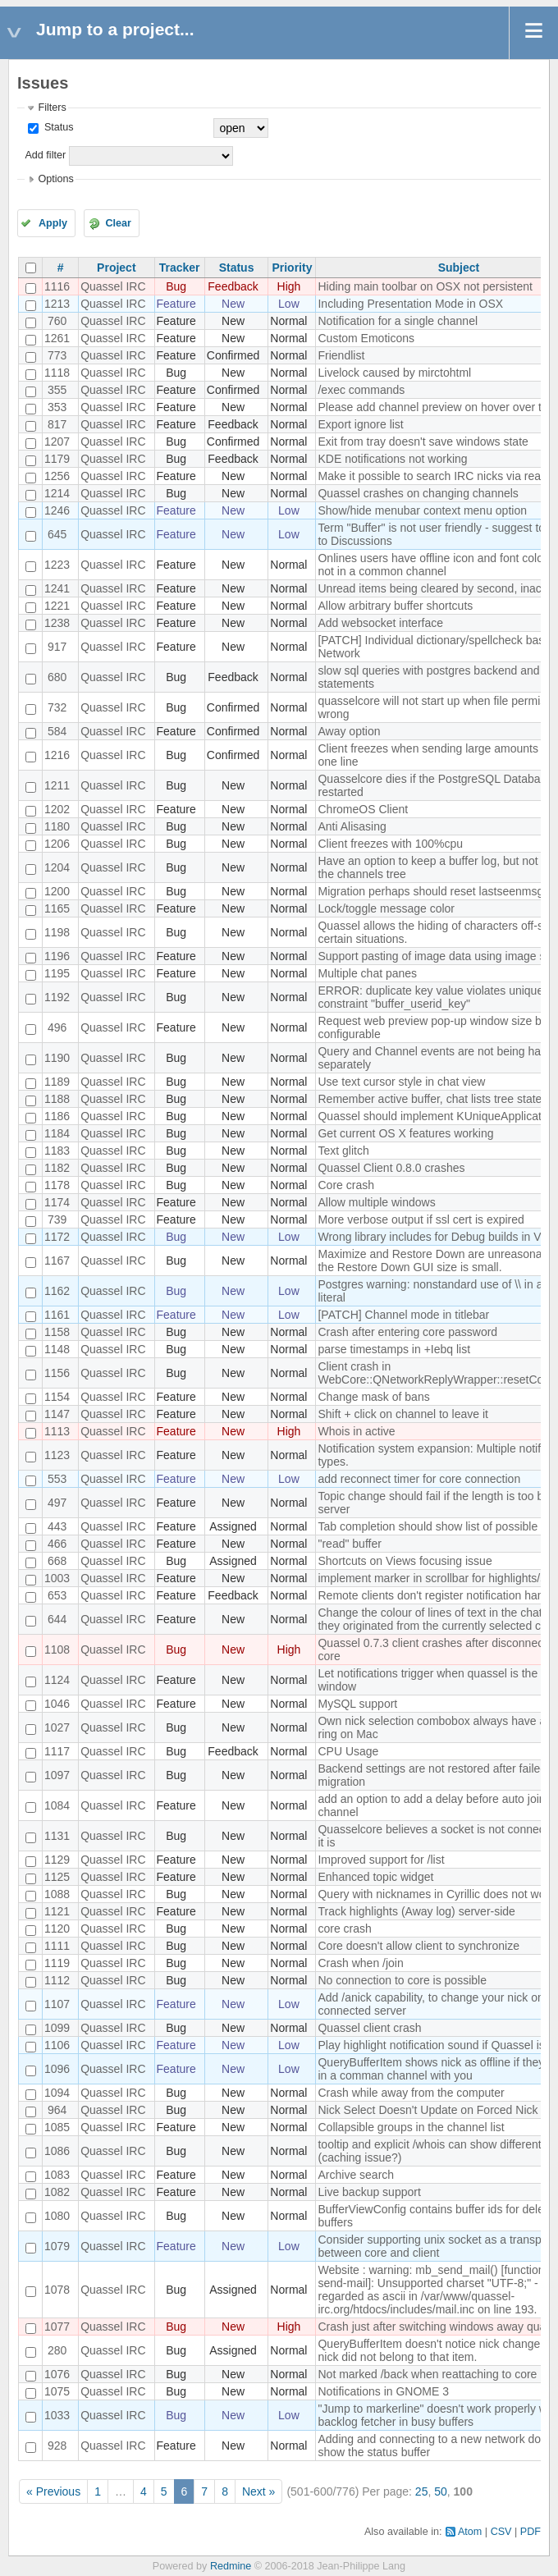  What do you see at coordinates (57, 809) in the screenshot?
I see `1202` at bounding box center [57, 809].